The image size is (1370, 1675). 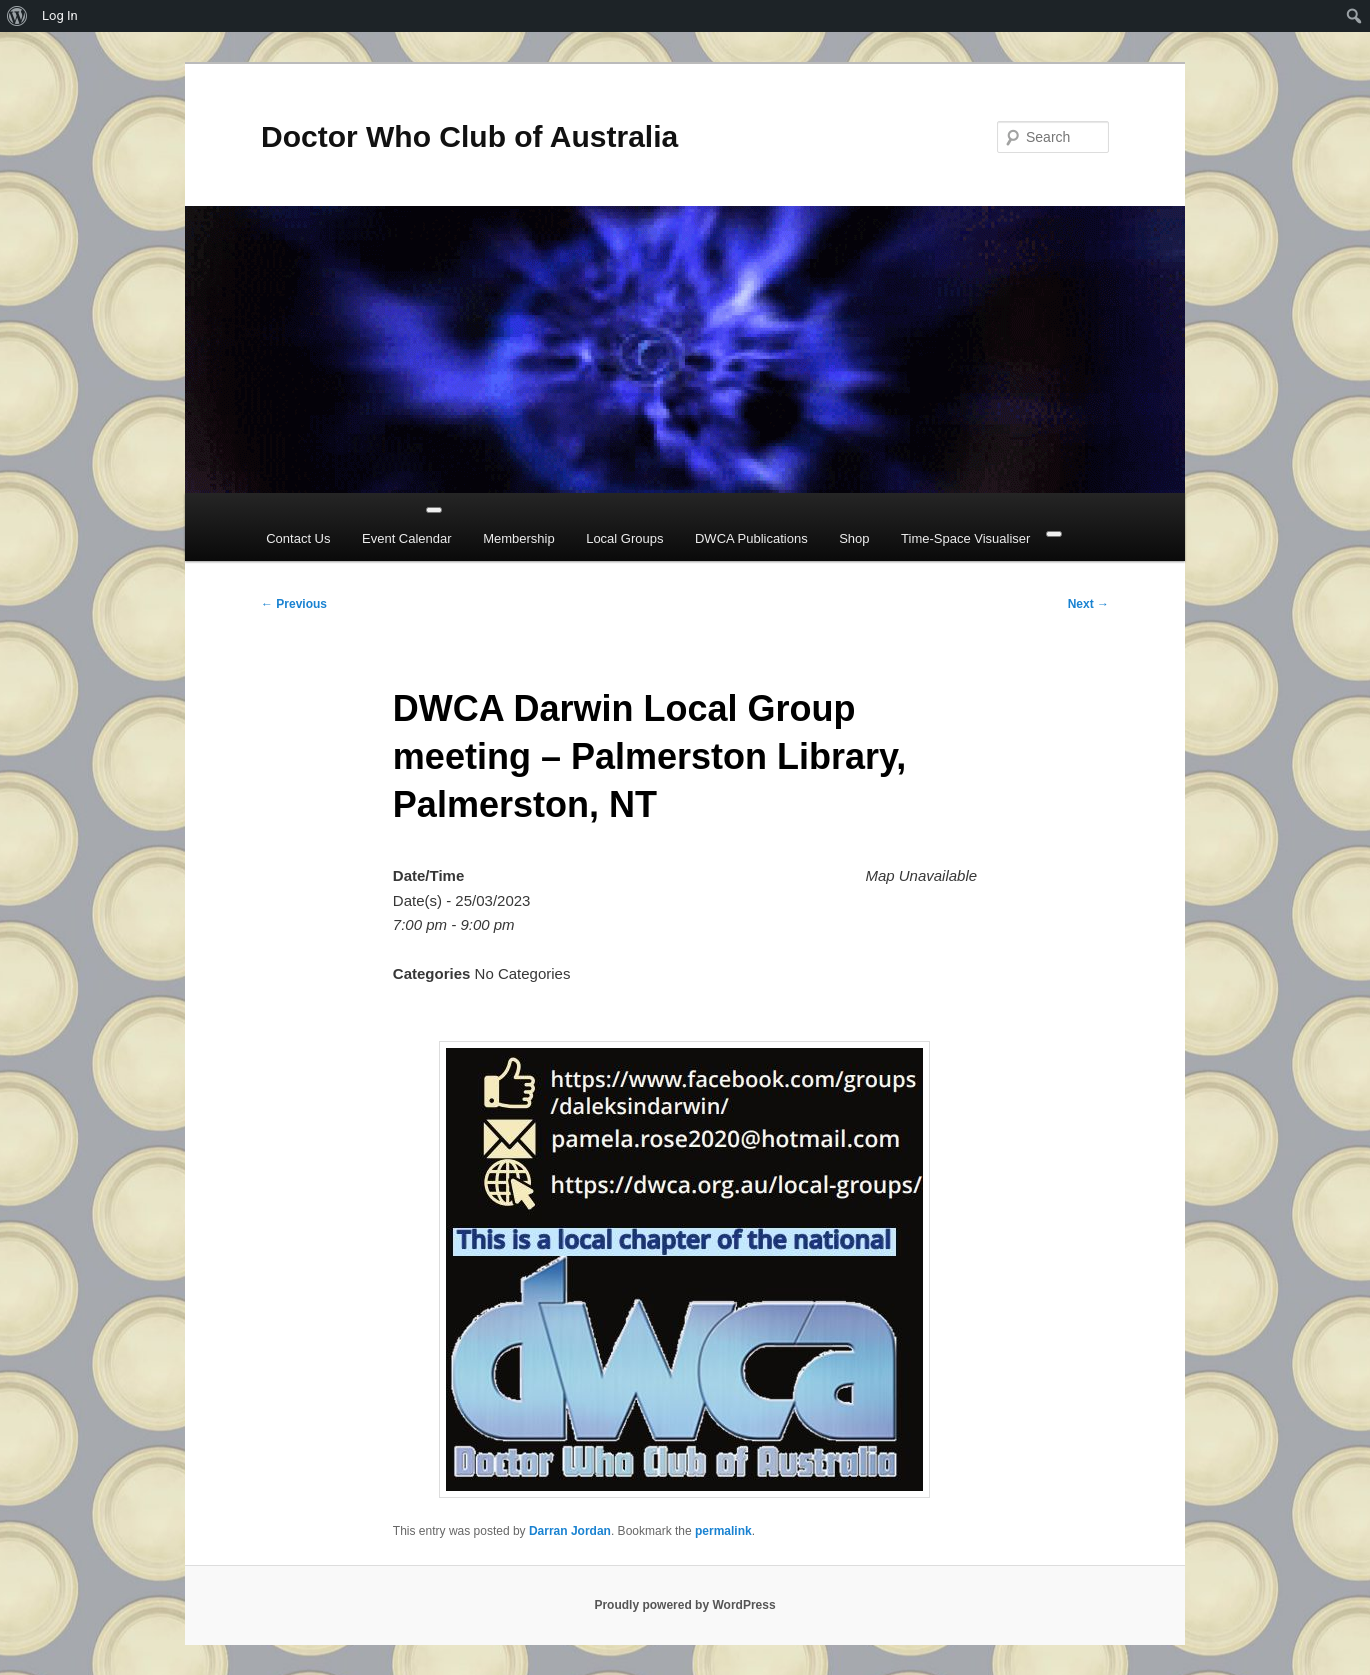 What do you see at coordinates (519, 538) in the screenshot?
I see `Membership` at bounding box center [519, 538].